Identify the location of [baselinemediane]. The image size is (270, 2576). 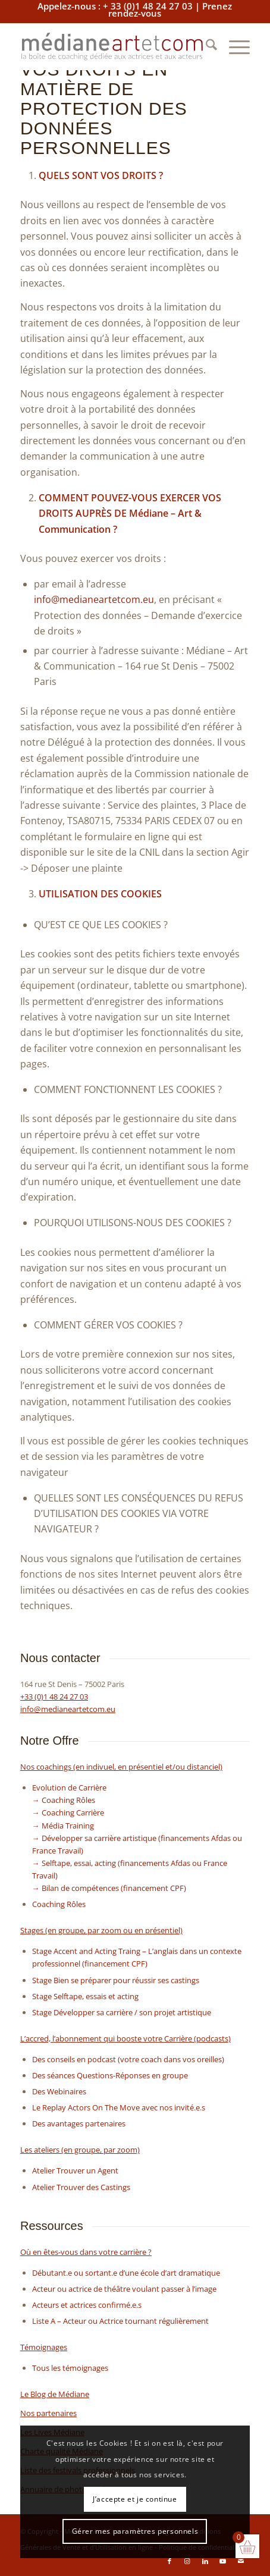
(112, 46).